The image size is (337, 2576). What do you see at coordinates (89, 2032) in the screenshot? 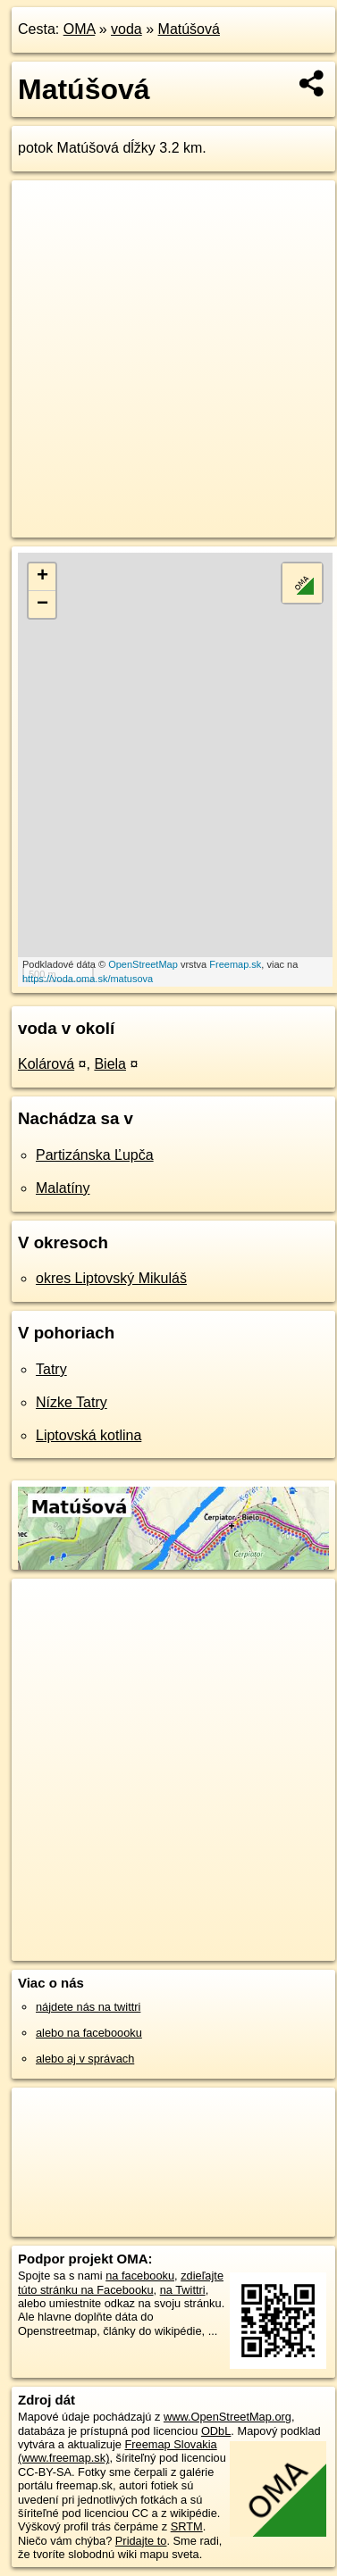
I see `alebo na faceboooku` at bounding box center [89, 2032].